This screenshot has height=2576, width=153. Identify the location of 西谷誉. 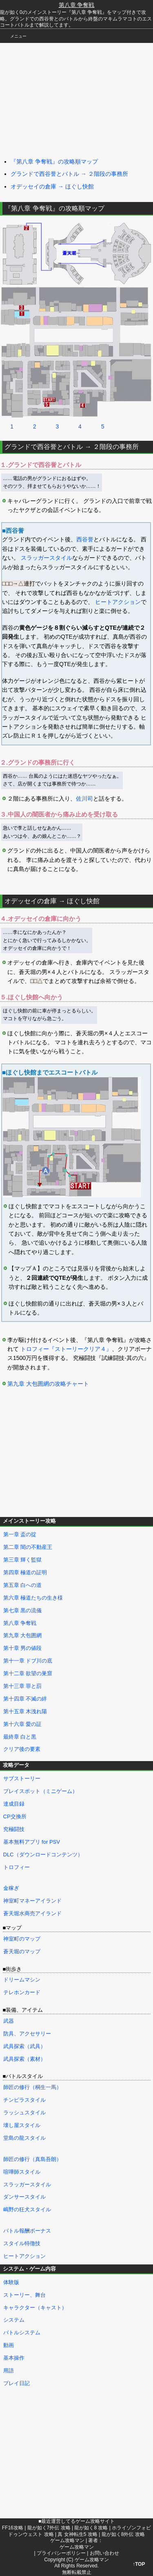
(84, 539).